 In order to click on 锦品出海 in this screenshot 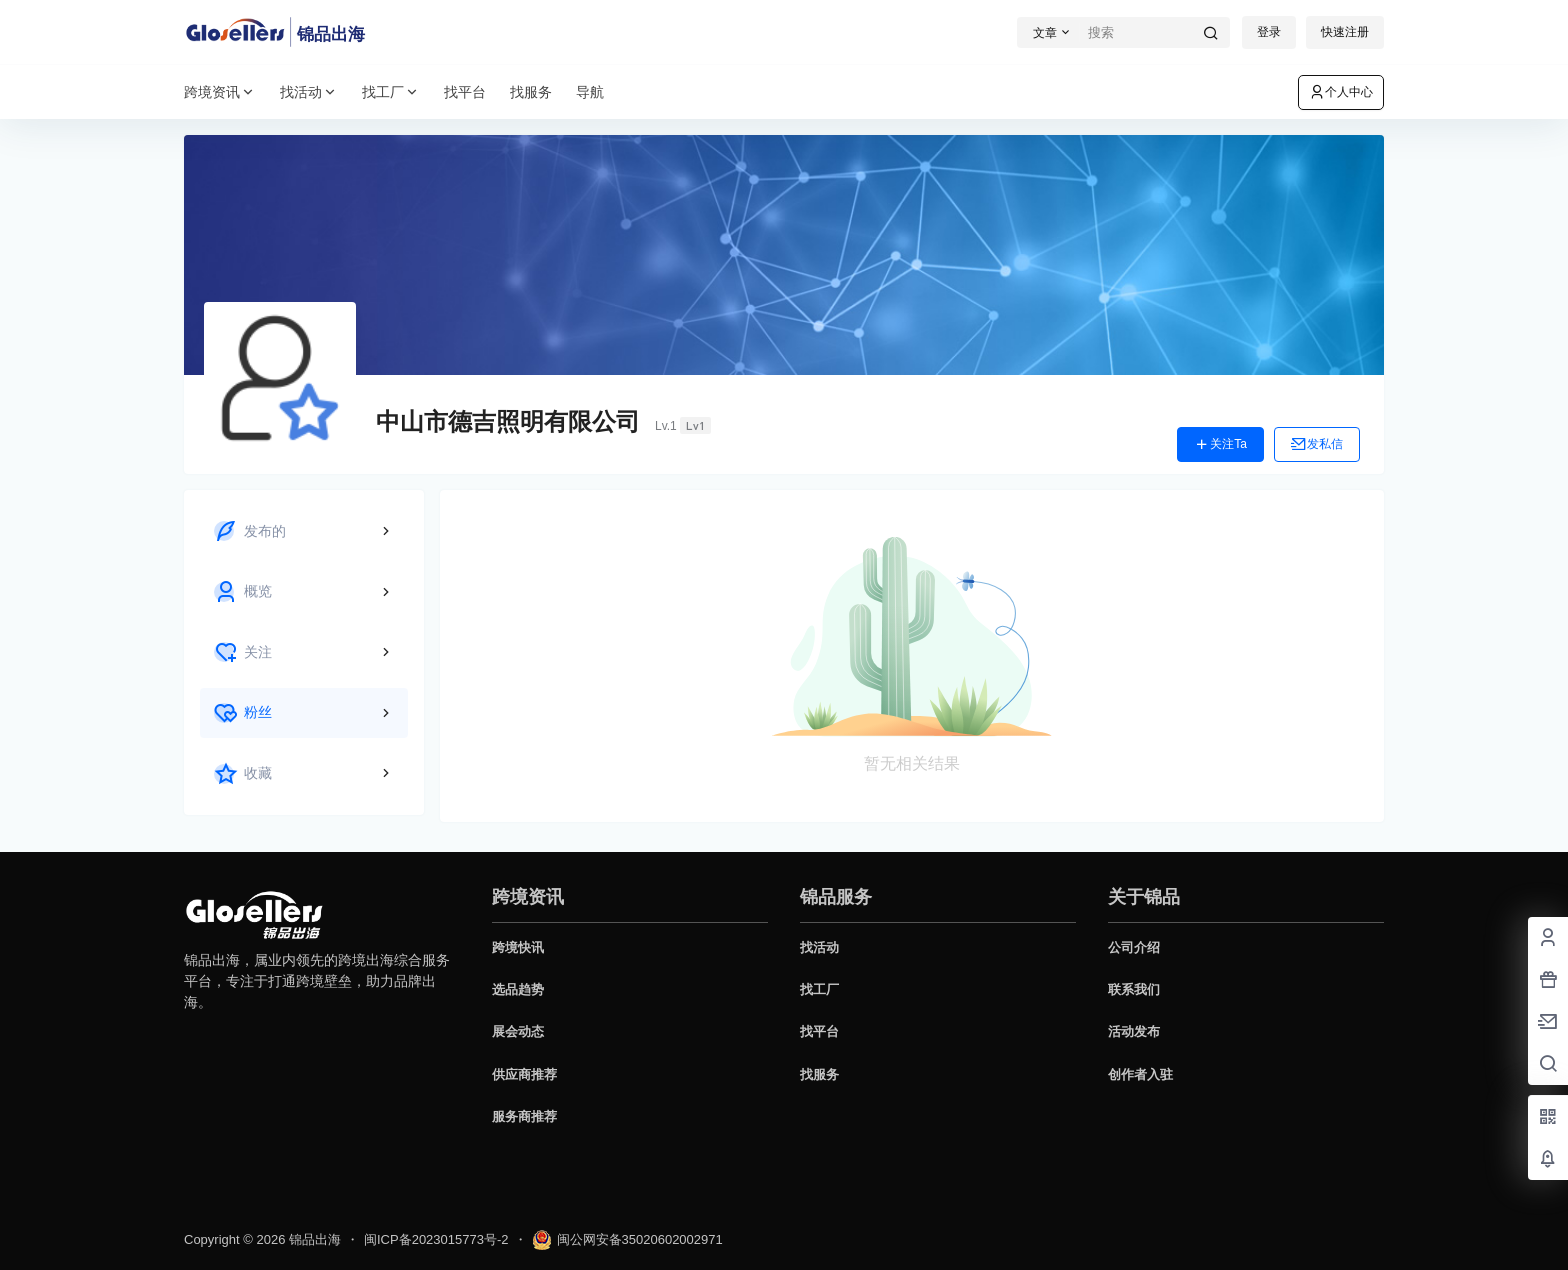, I will do `click(313, 1239)`.